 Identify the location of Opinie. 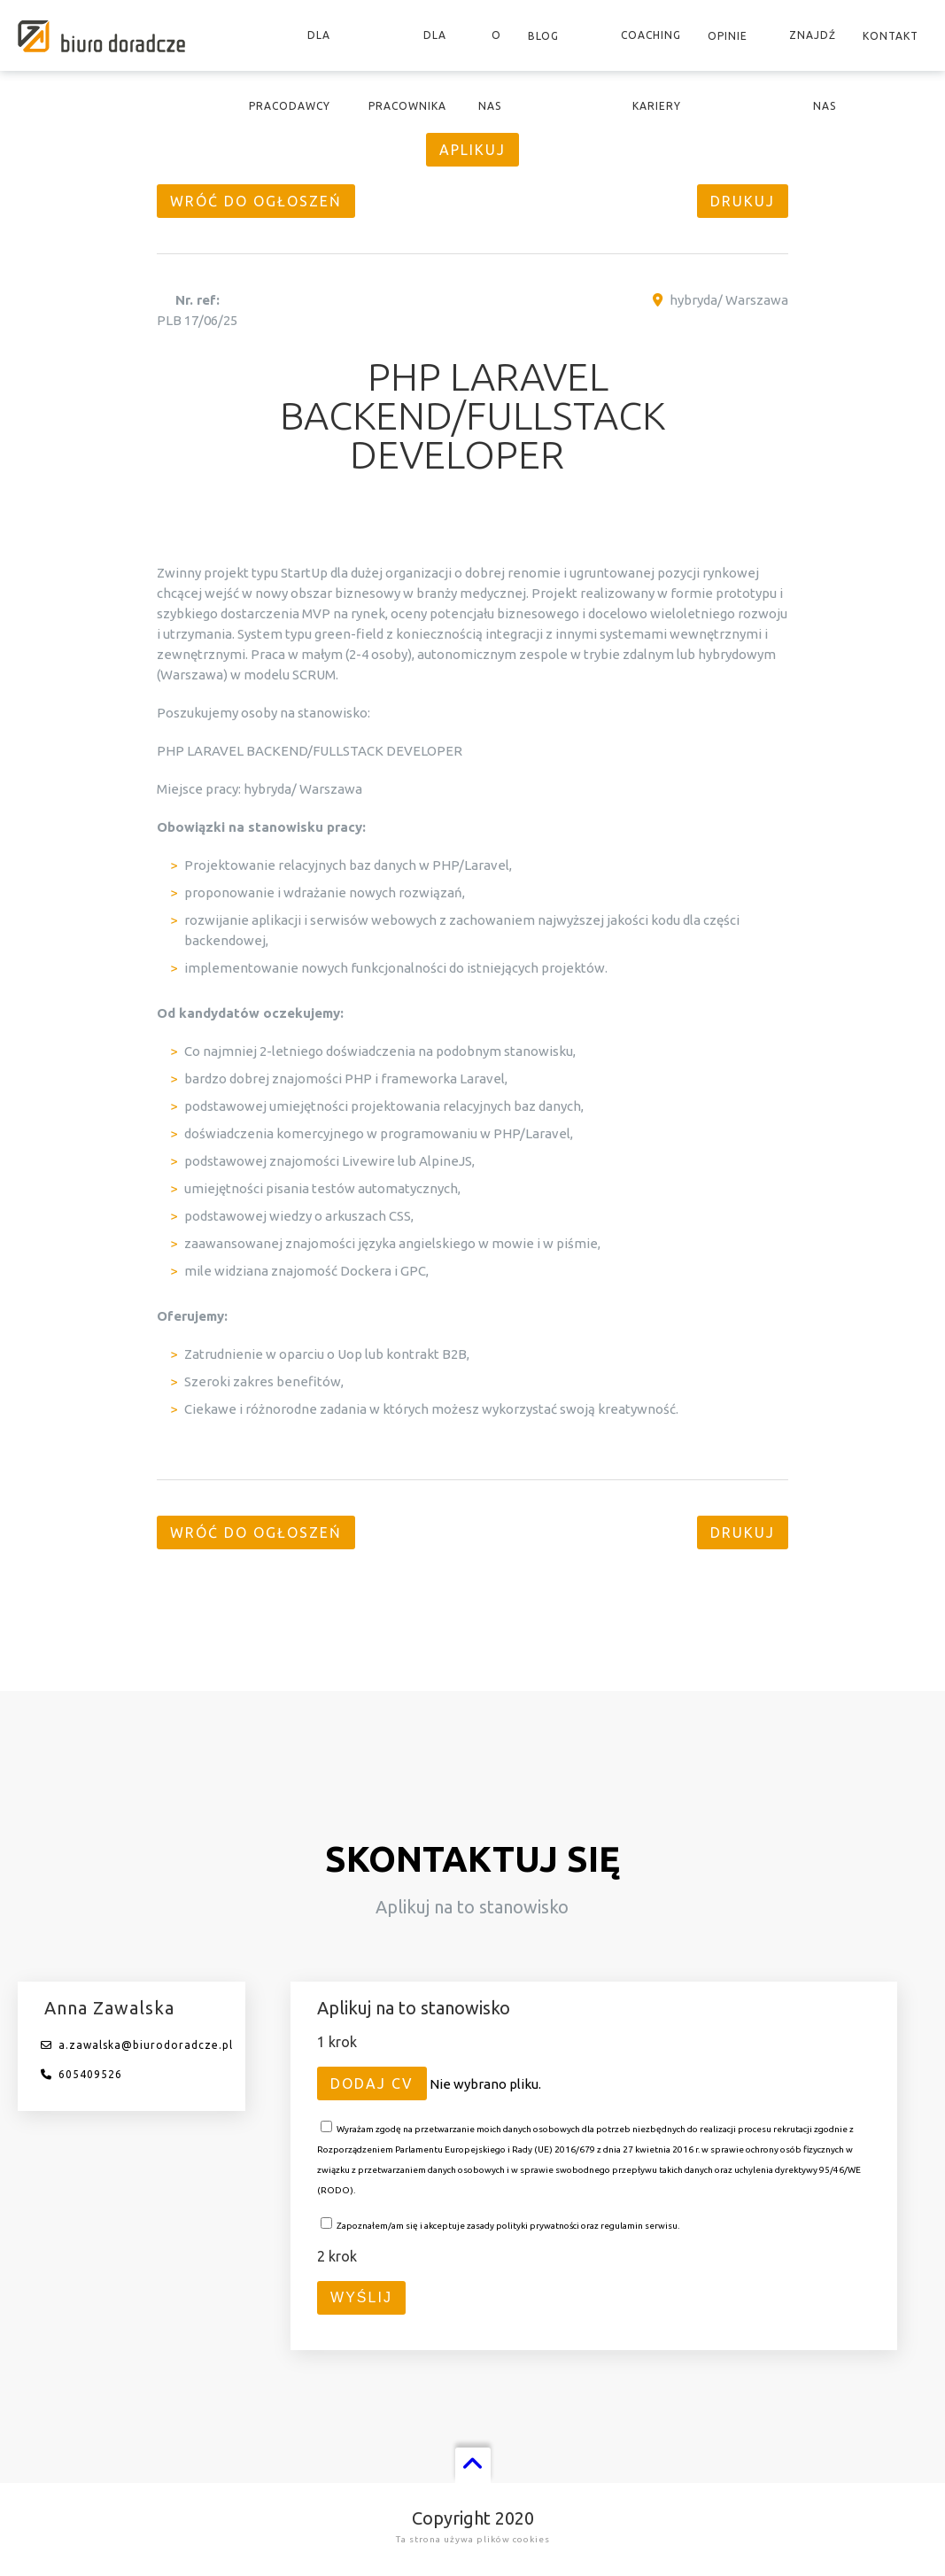
(727, 36).